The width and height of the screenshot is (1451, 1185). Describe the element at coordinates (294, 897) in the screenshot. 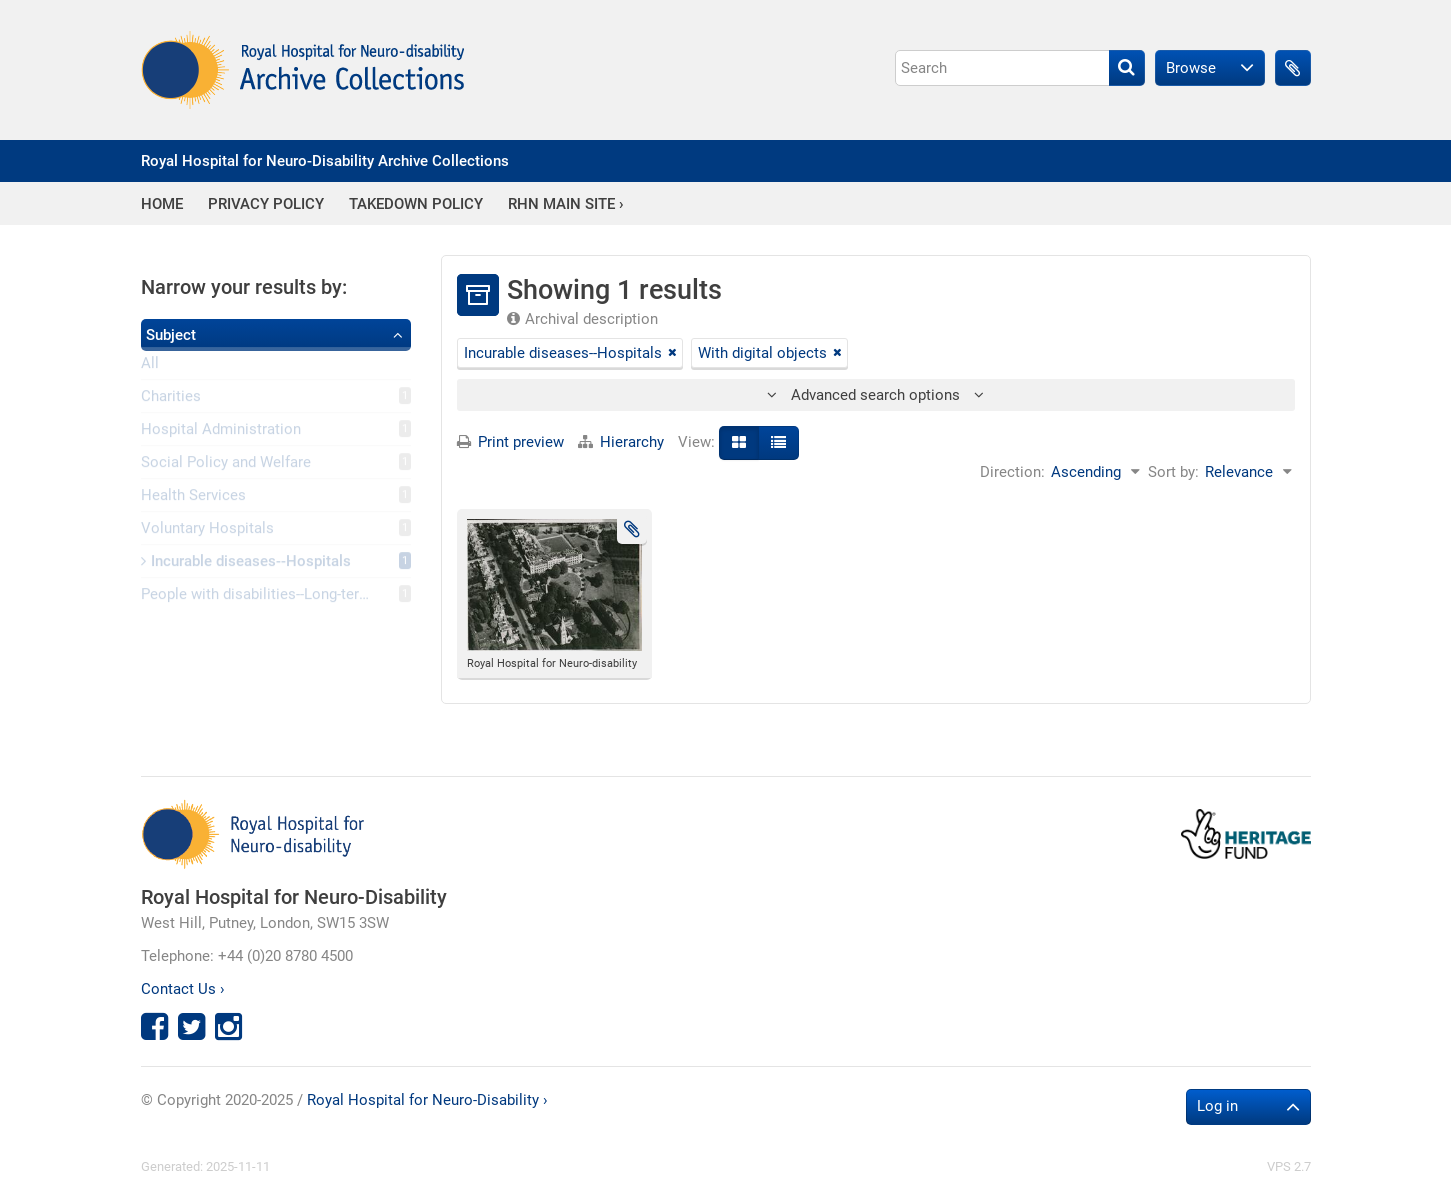

I see `Royal Hospital for Neuro-Disability` at that location.